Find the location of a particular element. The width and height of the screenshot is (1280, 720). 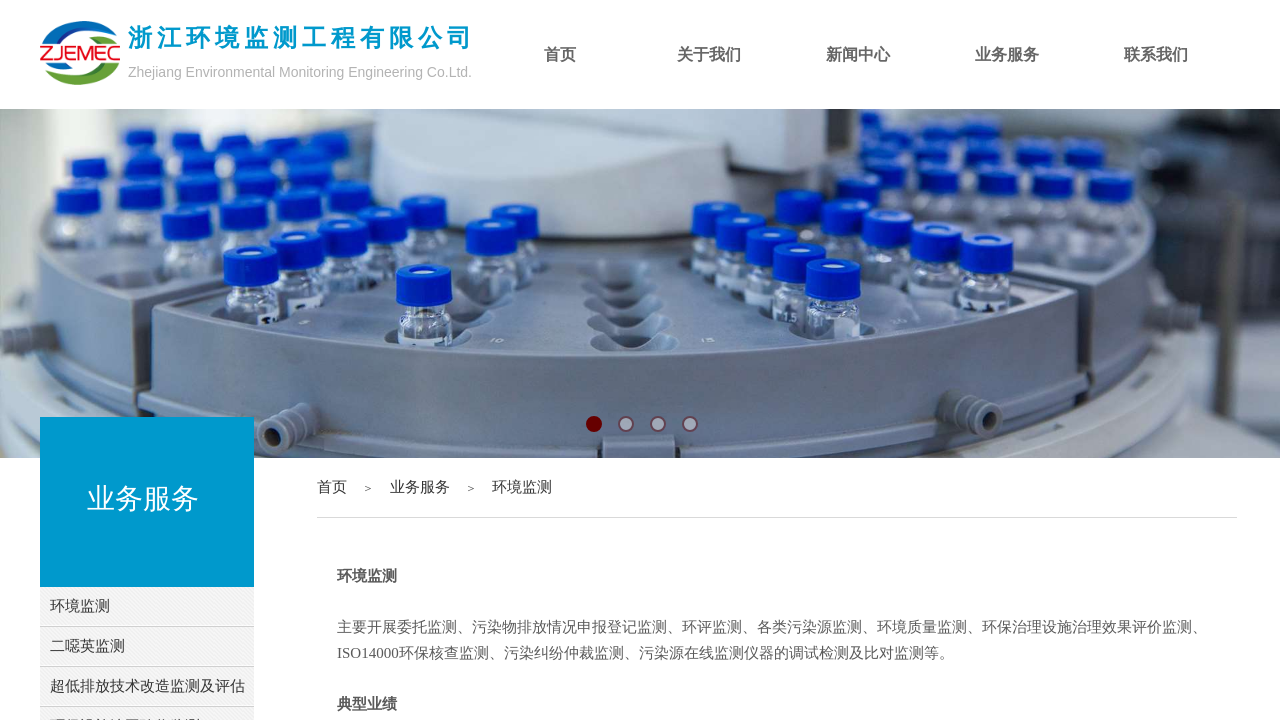

首页 is located at coordinates (332, 487).